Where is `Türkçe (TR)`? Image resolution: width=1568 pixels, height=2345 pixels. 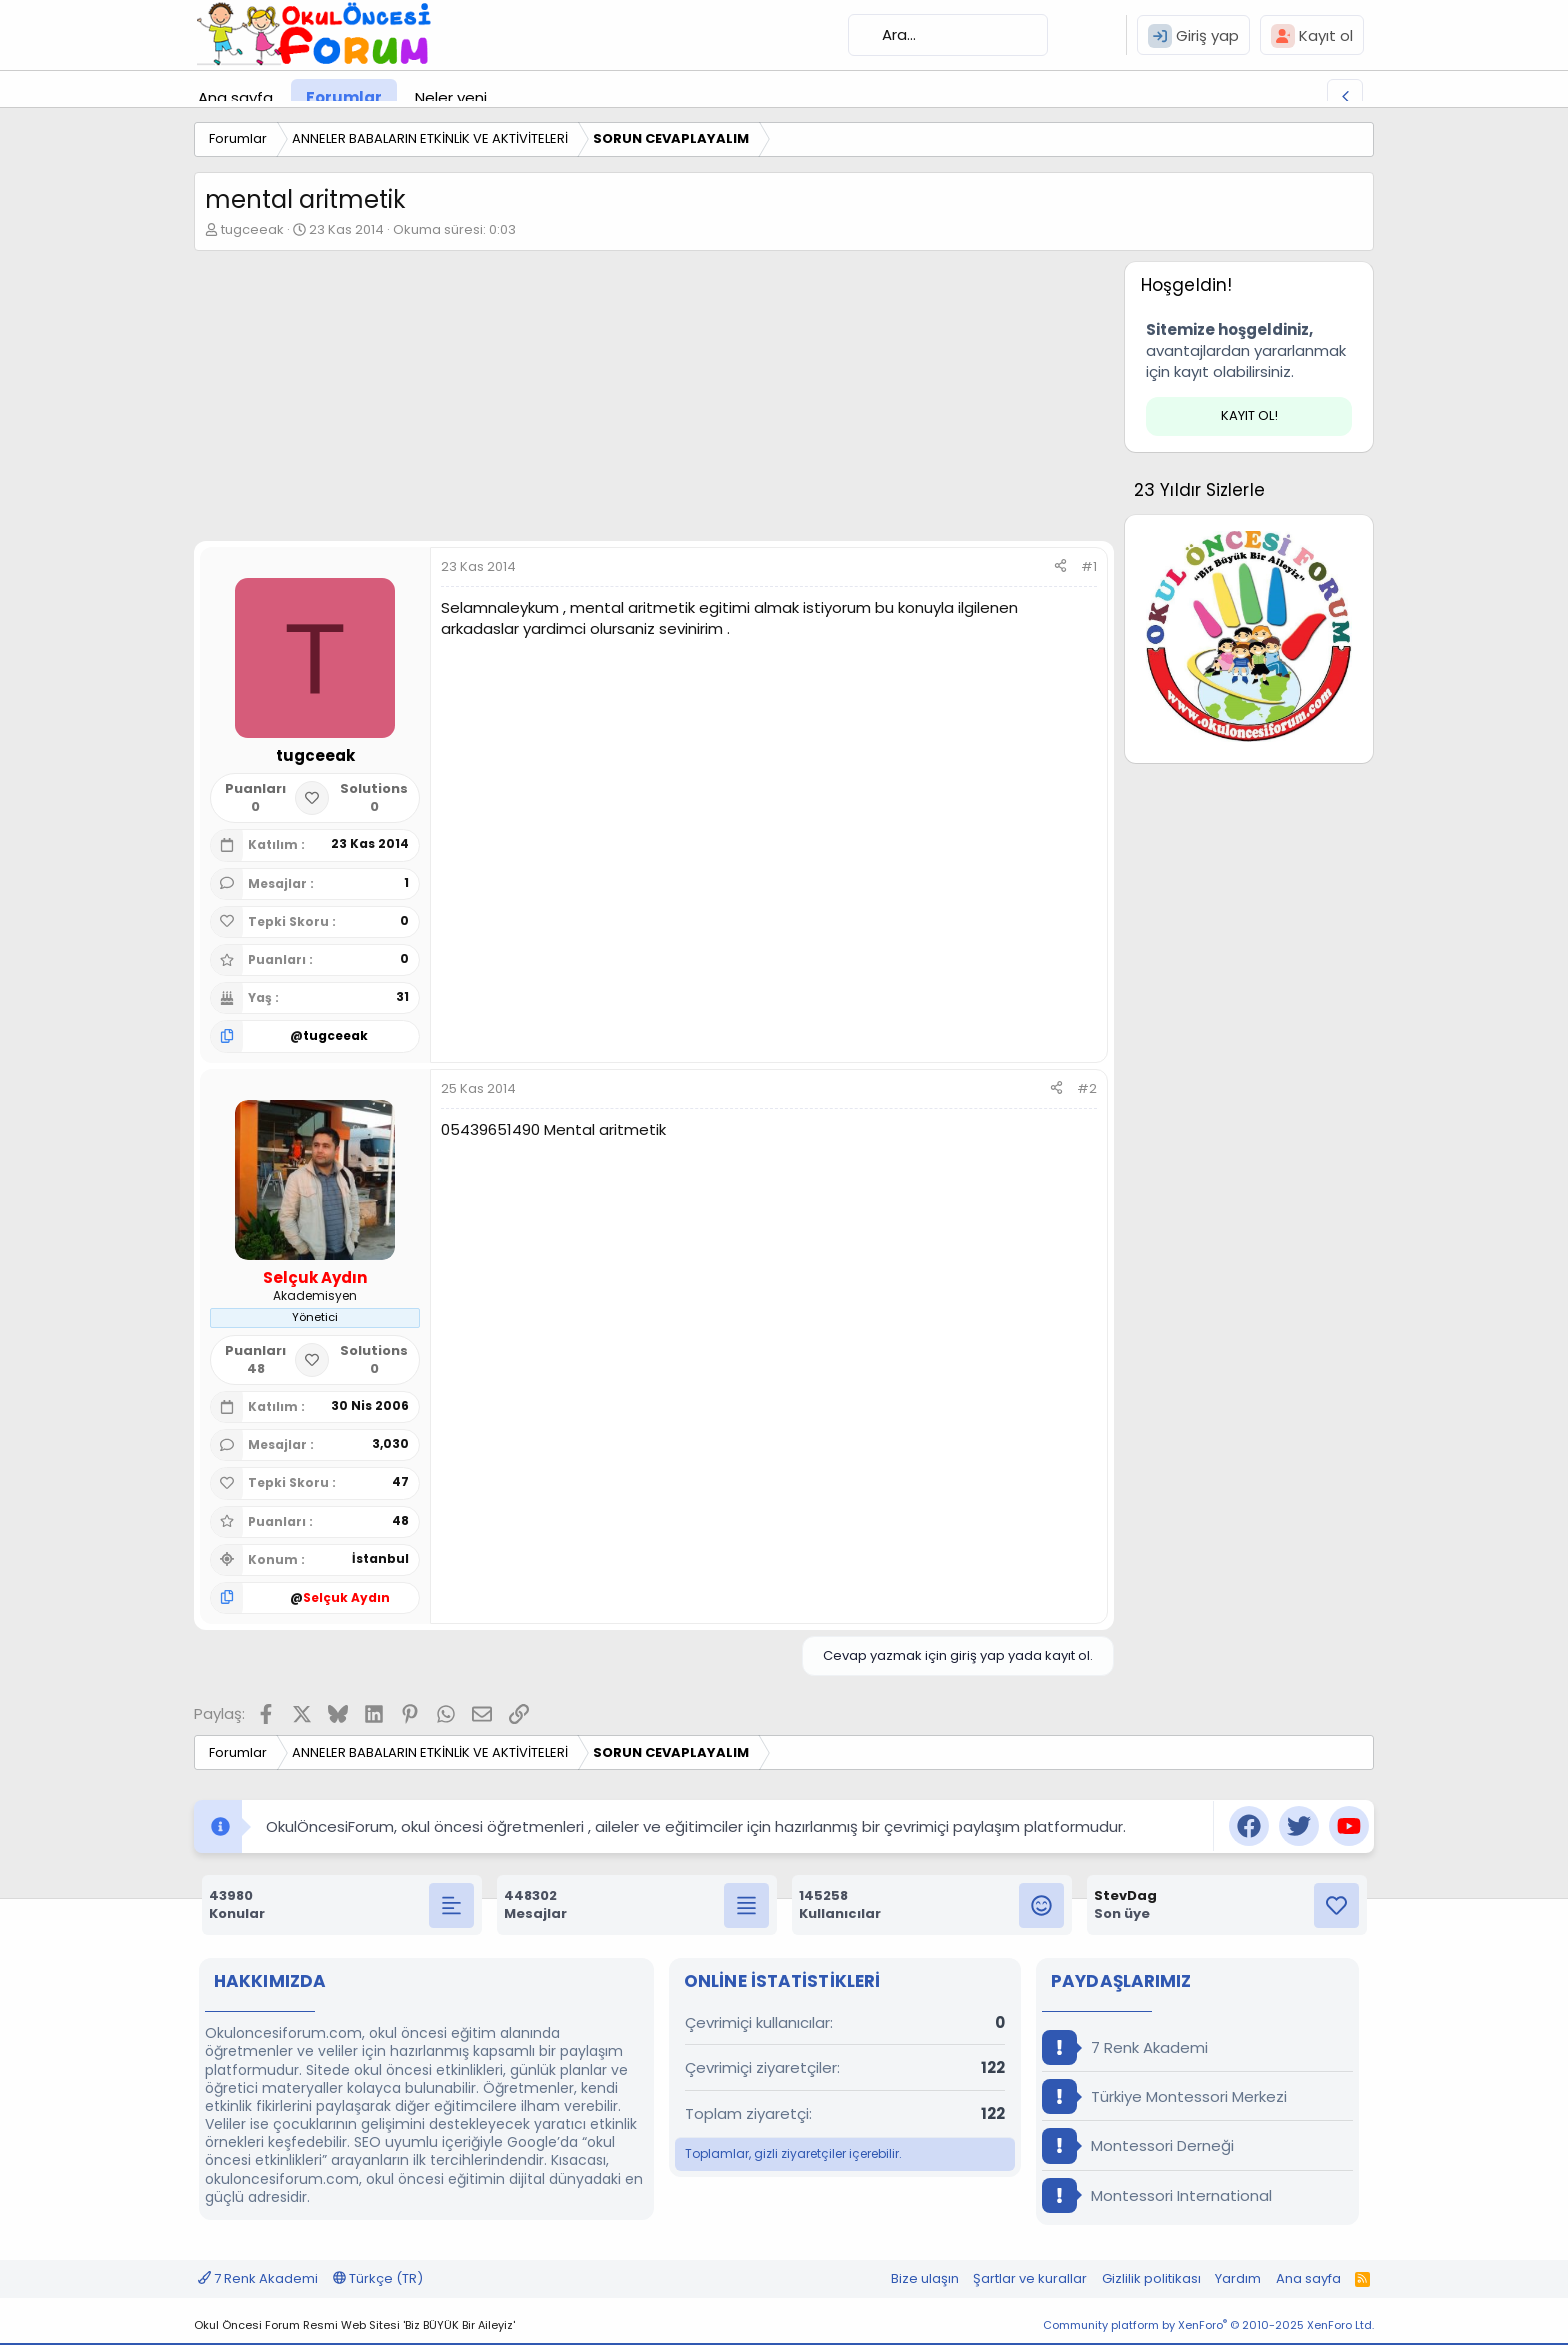
Türkçe (TR) is located at coordinates (378, 2278).